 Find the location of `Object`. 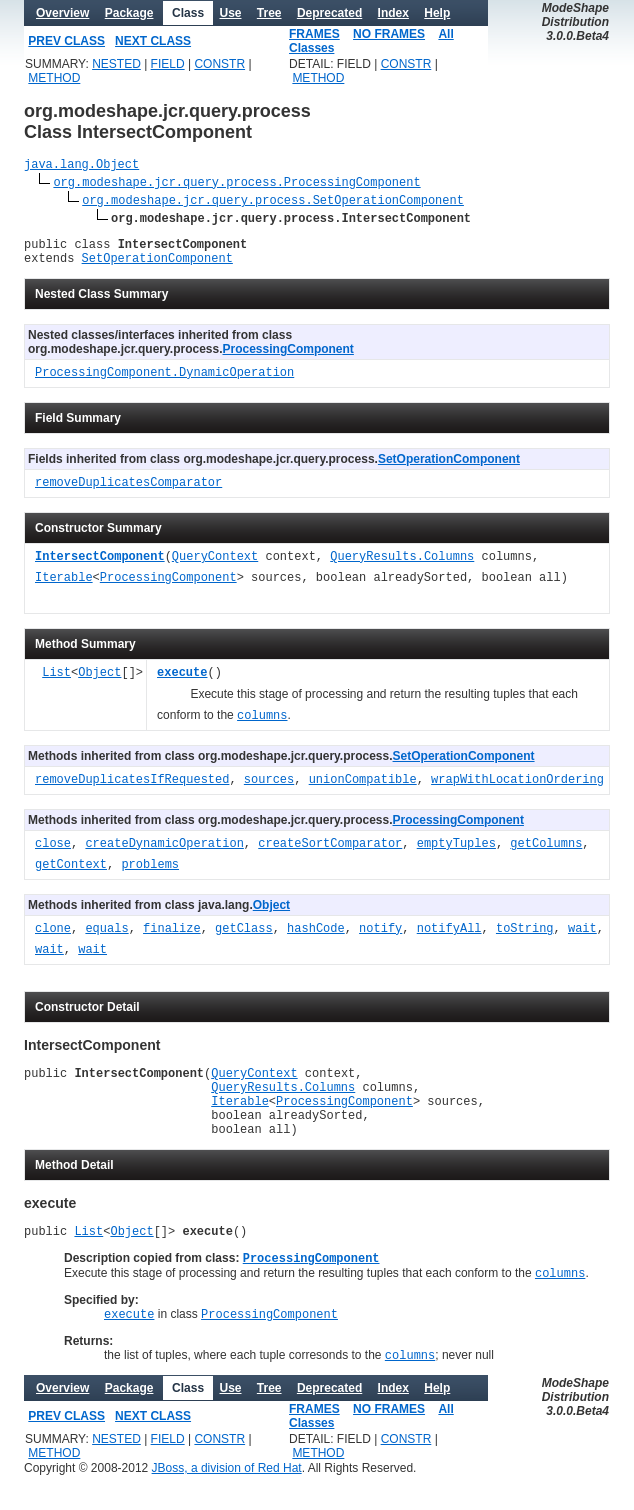

Object is located at coordinates (99, 682).